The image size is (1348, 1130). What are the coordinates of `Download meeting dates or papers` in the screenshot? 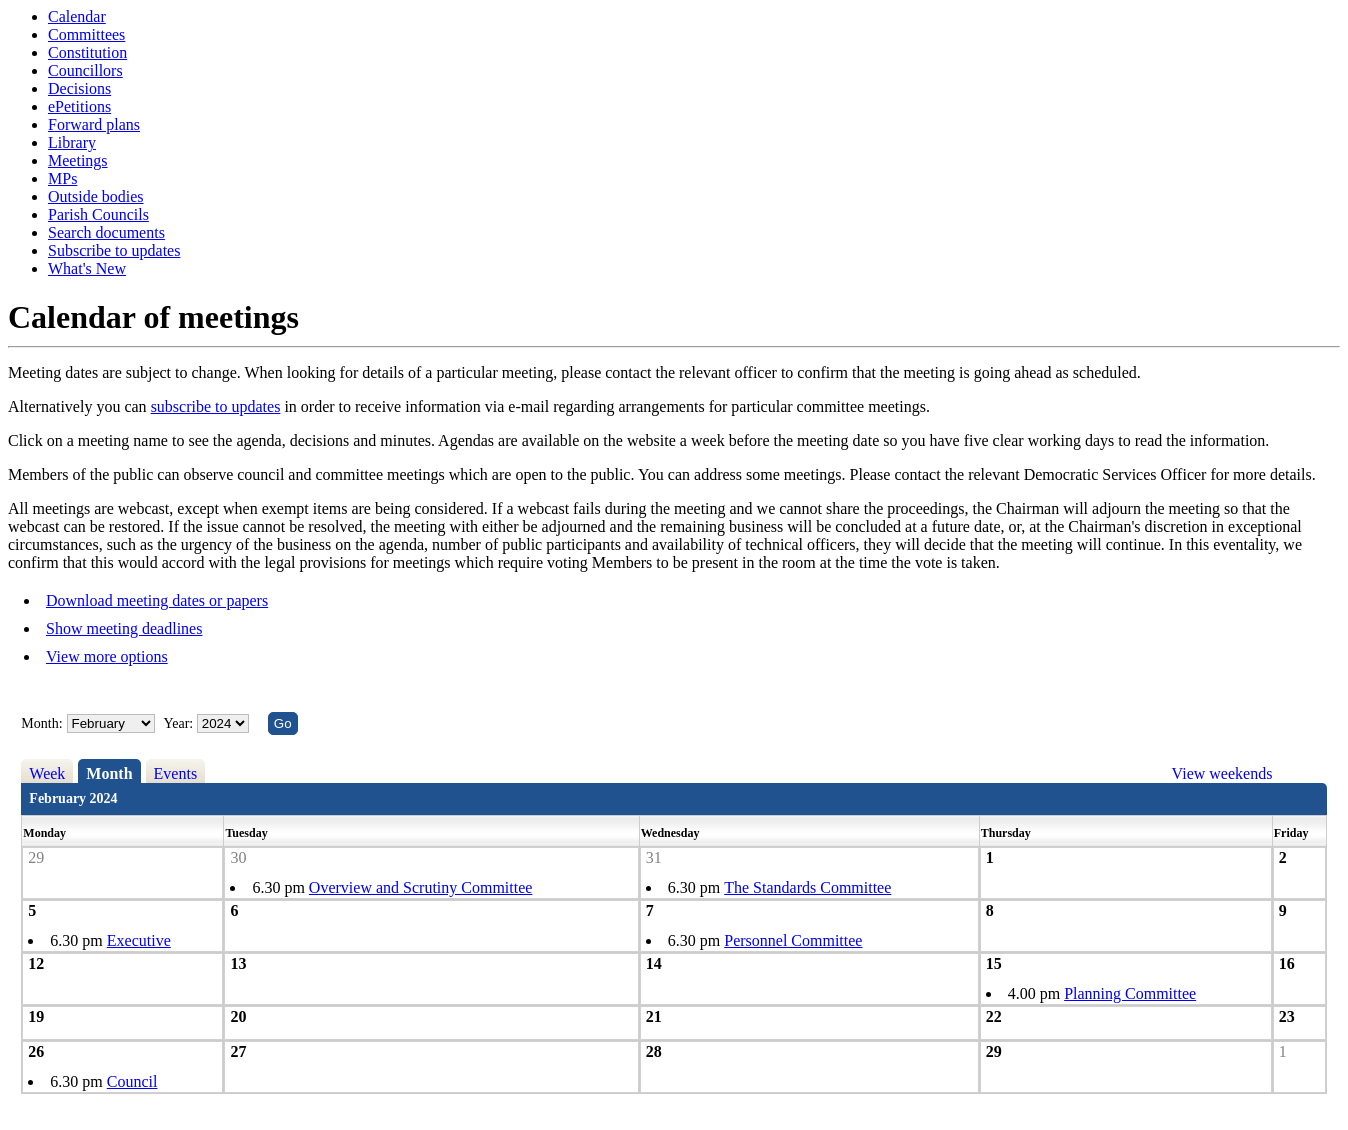 It's located at (157, 600).